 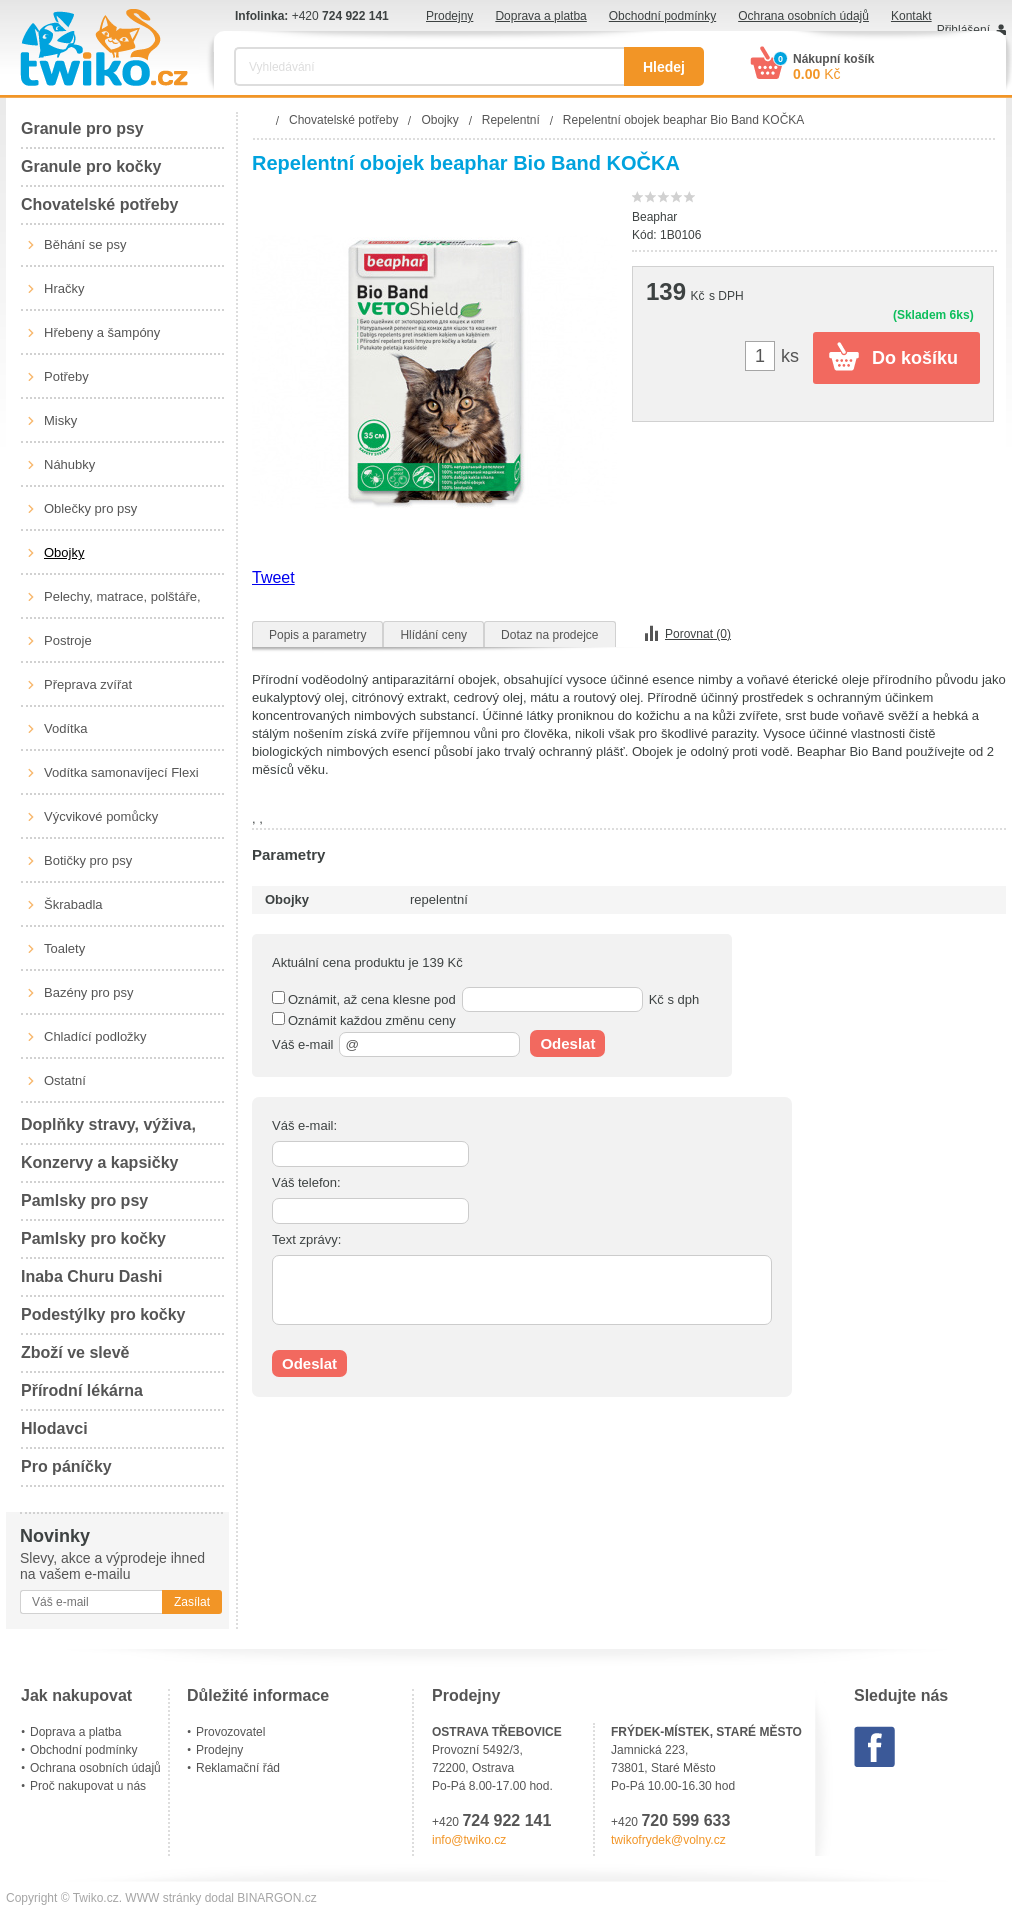 I want to click on Inaba Churu Dashi, so click(x=91, y=1276).